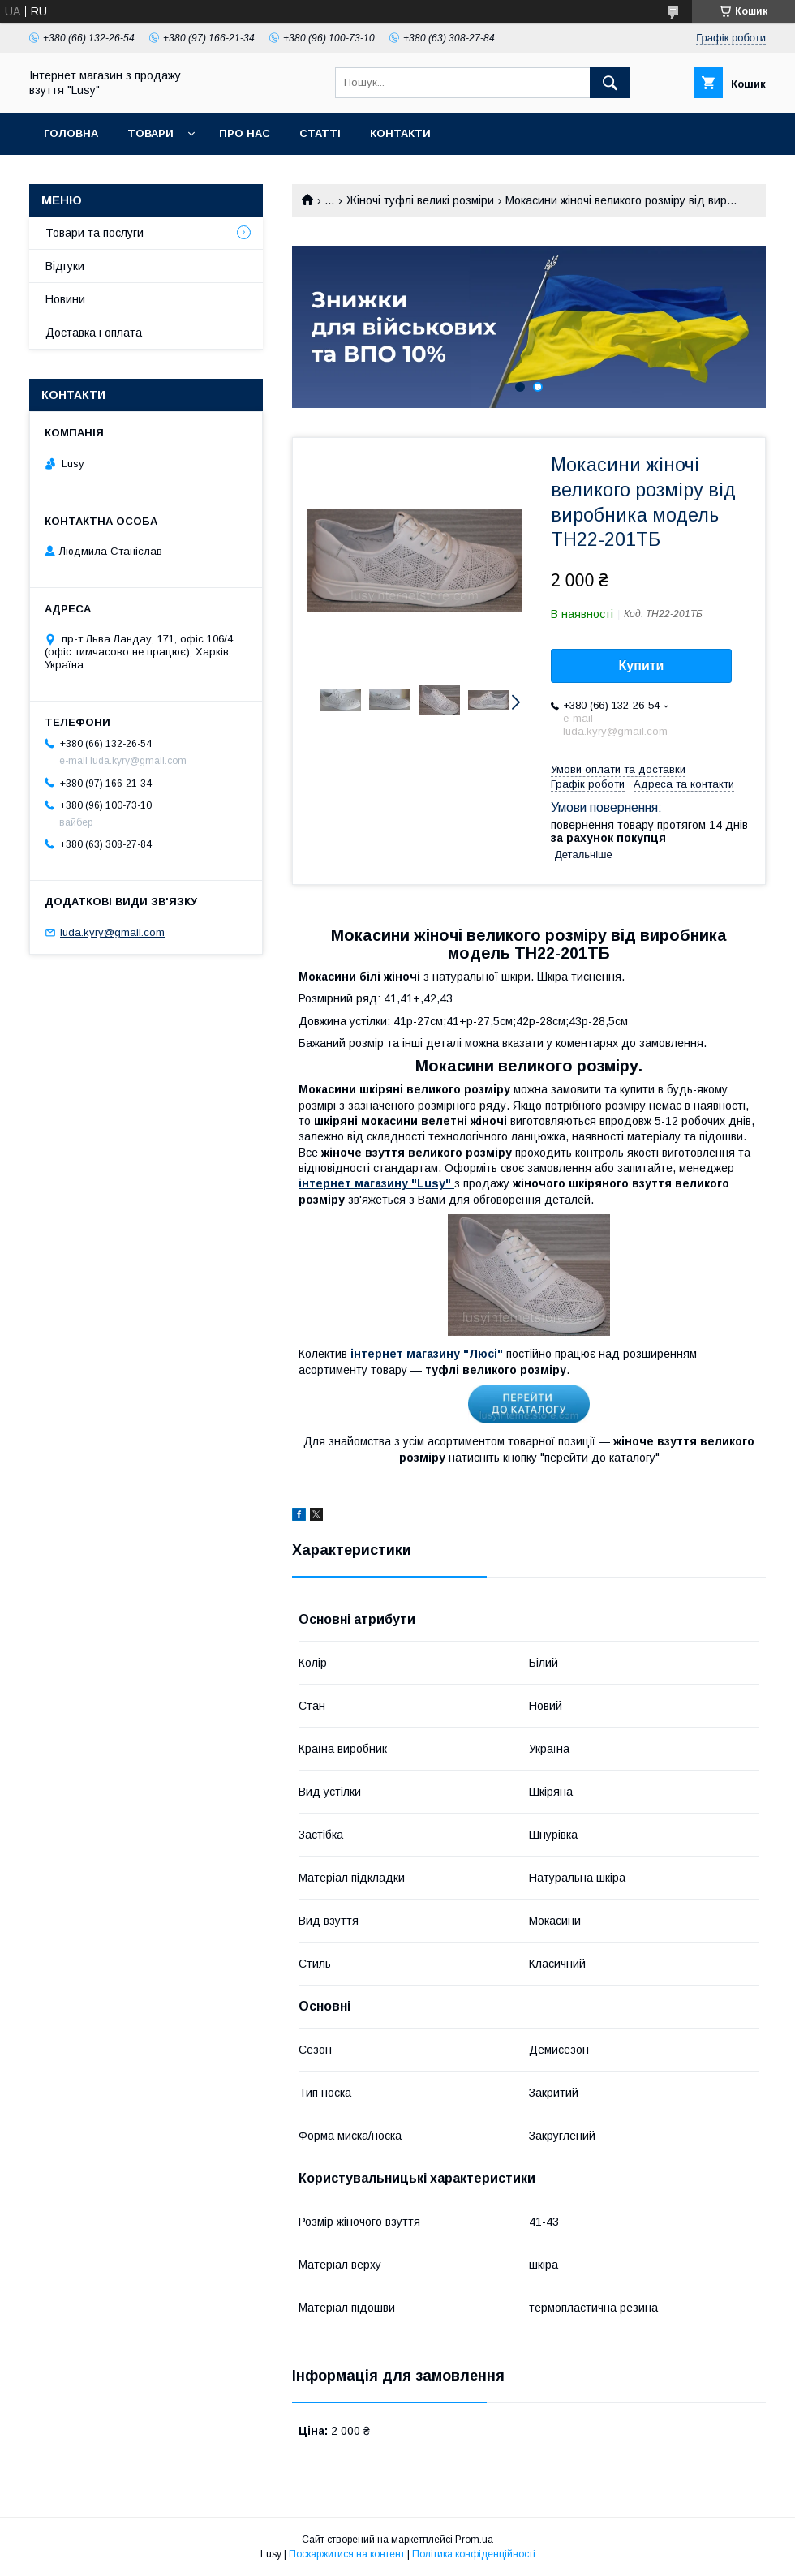 Image resolution: width=795 pixels, height=2576 pixels. What do you see at coordinates (420, 200) in the screenshot?
I see `Жіночі туфлі великі розміри` at bounding box center [420, 200].